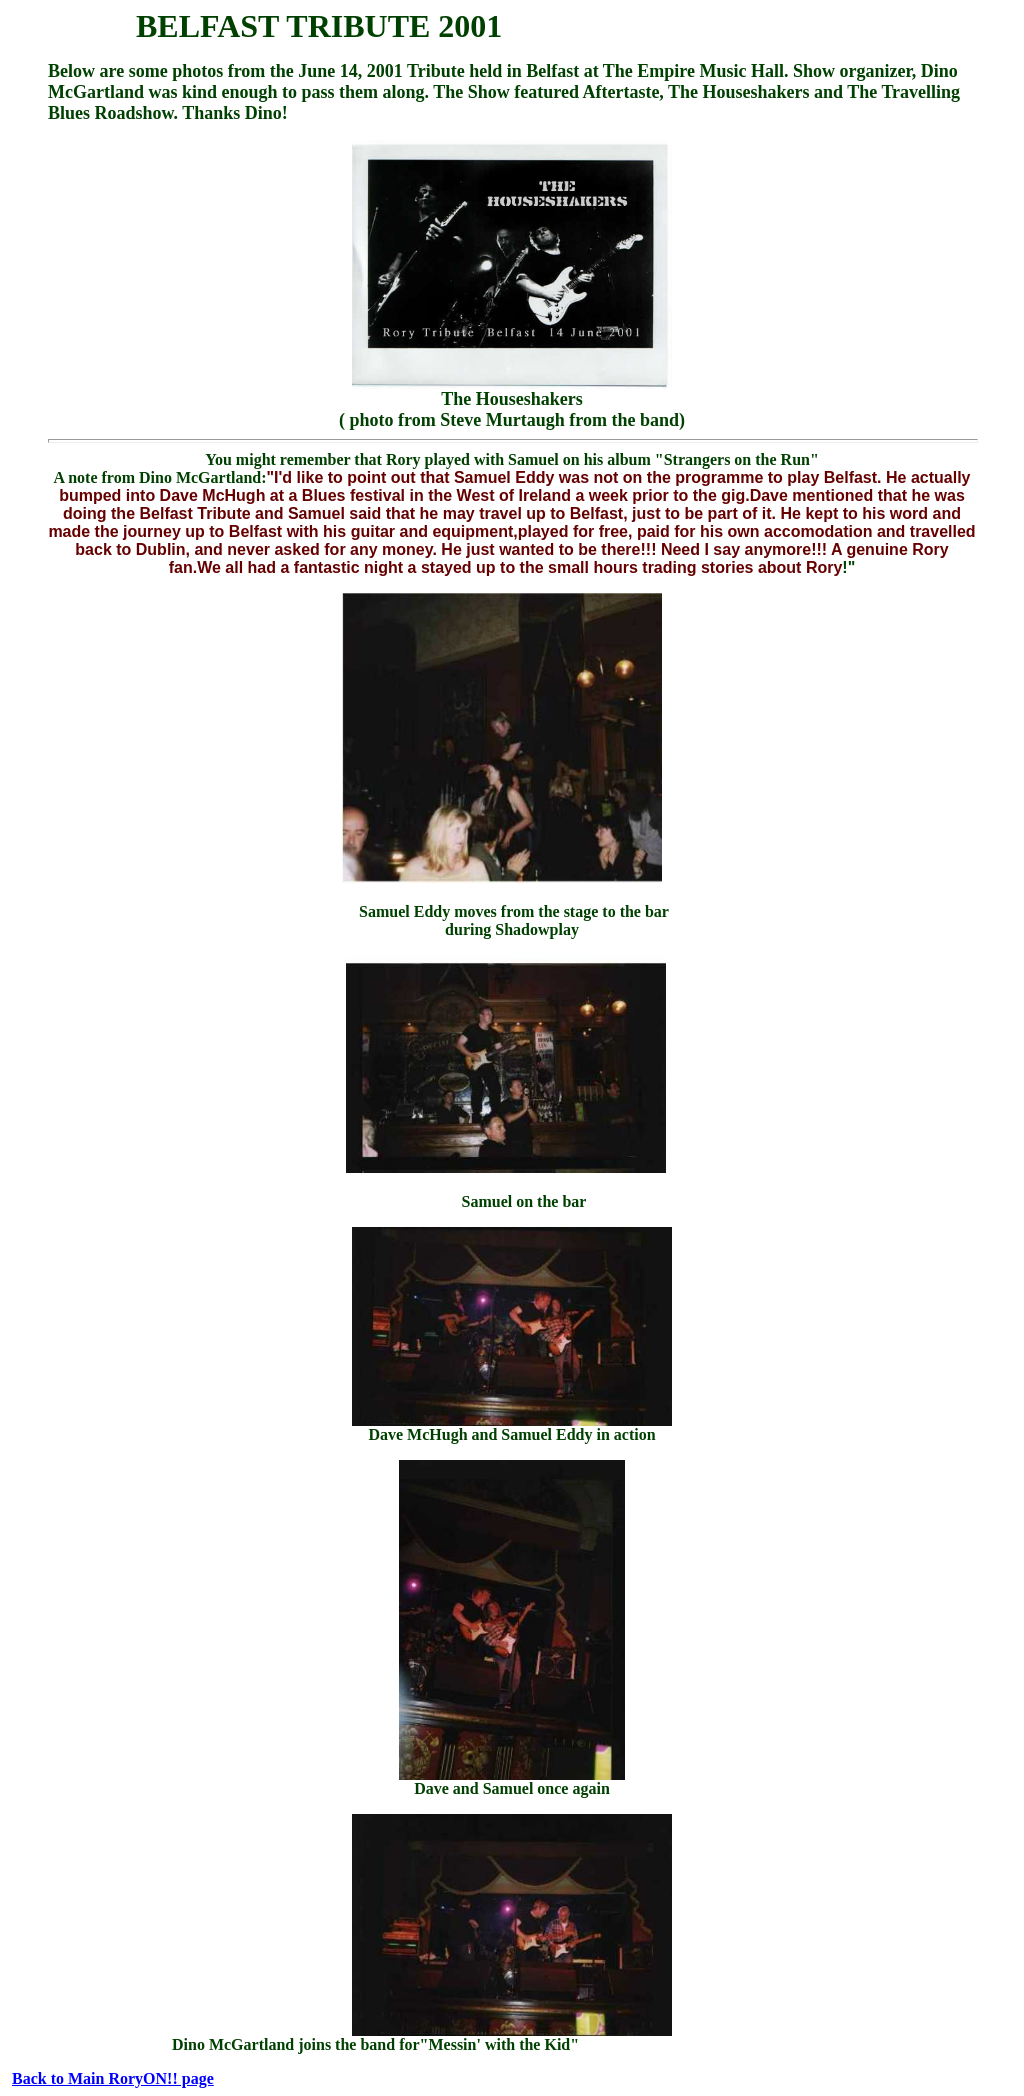 Image resolution: width=1024 pixels, height=2096 pixels. Describe the element at coordinates (113, 2078) in the screenshot. I see `Back to Main RoryON!! page` at that location.